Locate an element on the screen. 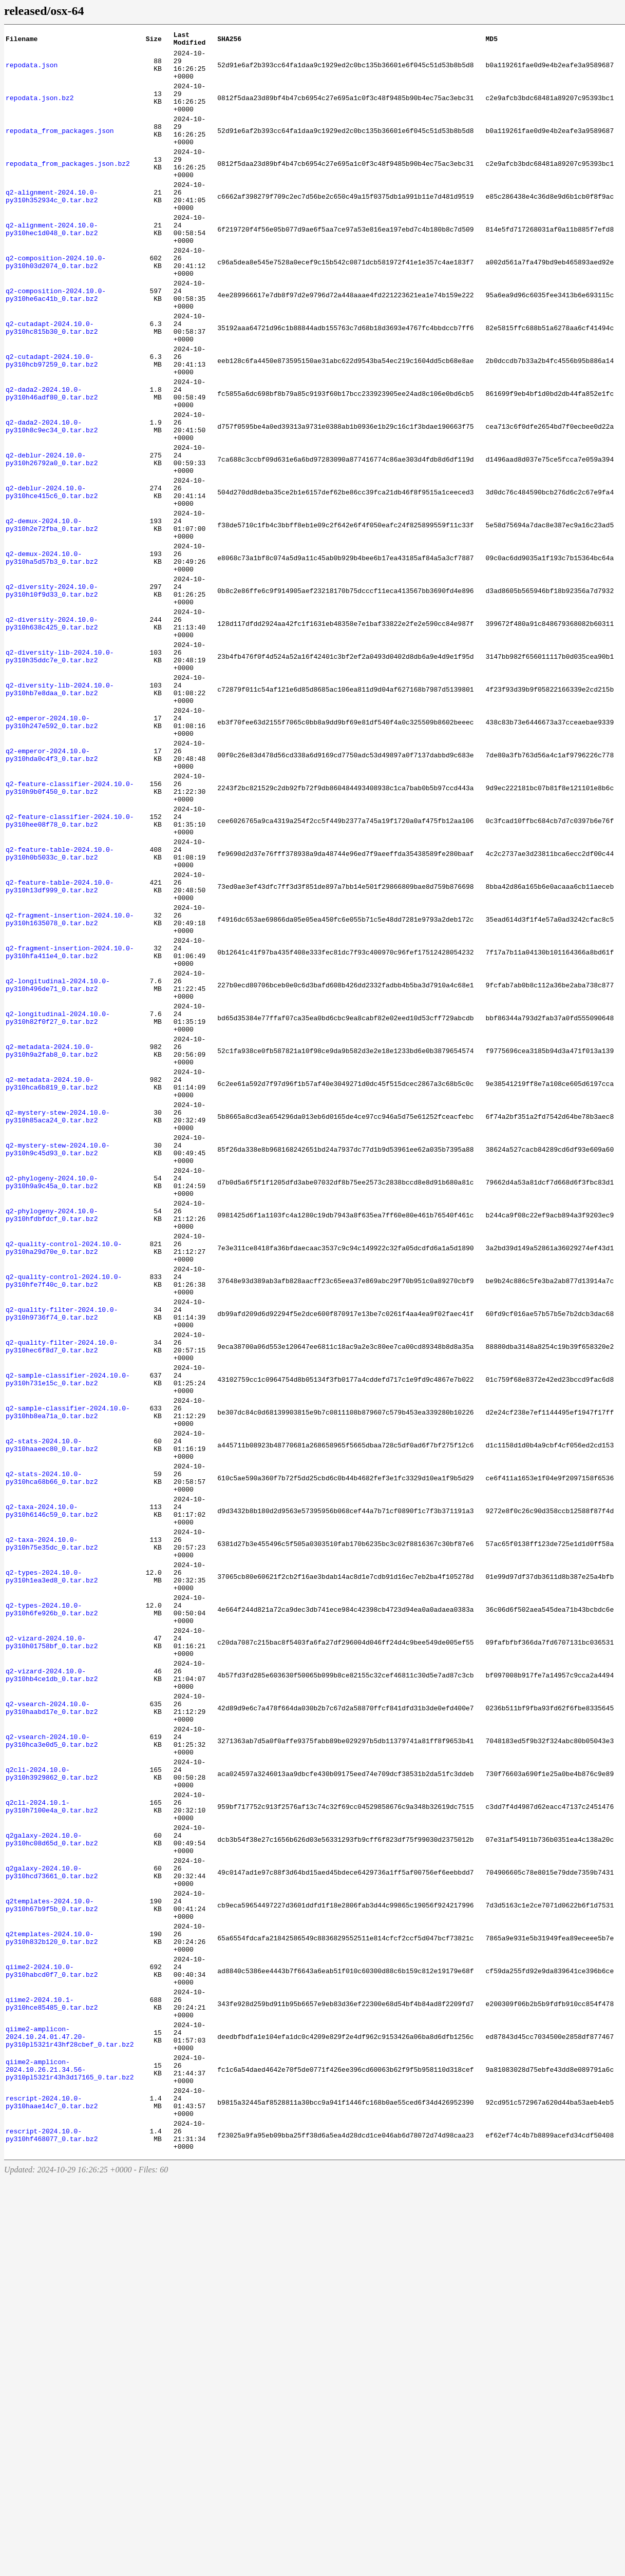 Image resolution: width=625 pixels, height=2576 pixels. q2-feature-table-2024.10.0-py310h13df999_0.tar.bz2 is located at coordinates (60, 1047).